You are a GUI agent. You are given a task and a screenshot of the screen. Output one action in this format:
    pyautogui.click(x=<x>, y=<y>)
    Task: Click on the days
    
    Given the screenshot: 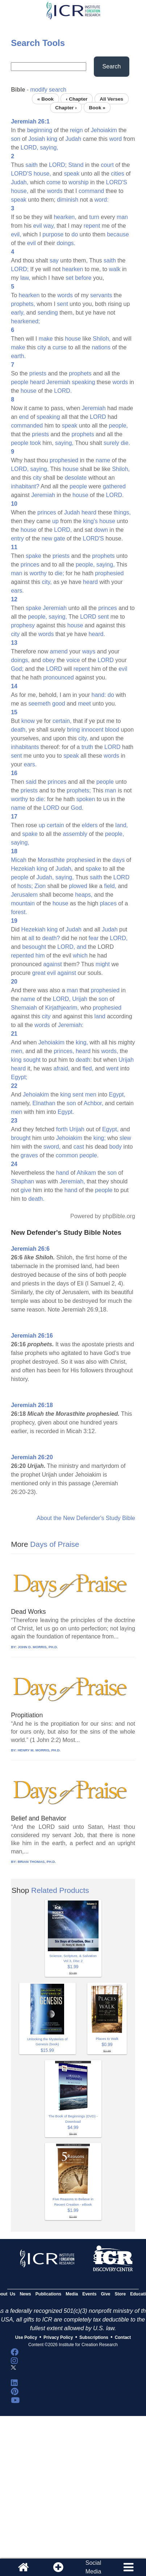 What is the action you would take?
    pyautogui.click(x=118, y=860)
    